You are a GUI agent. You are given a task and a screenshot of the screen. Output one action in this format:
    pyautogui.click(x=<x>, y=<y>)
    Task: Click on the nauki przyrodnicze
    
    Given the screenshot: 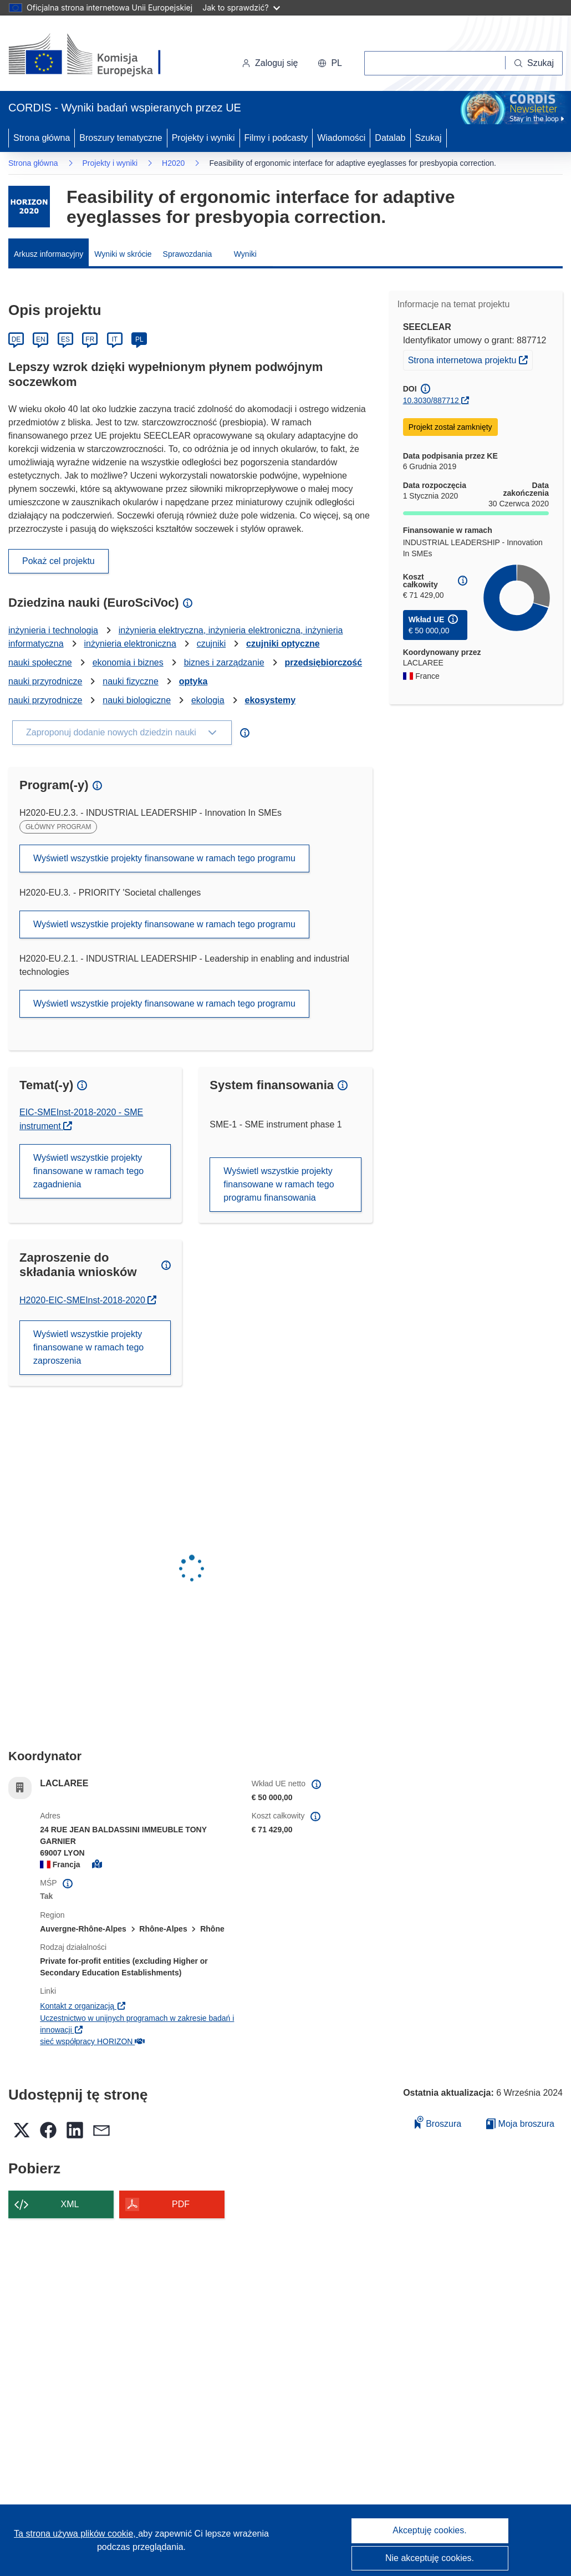 What is the action you would take?
    pyautogui.click(x=45, y=681)
    